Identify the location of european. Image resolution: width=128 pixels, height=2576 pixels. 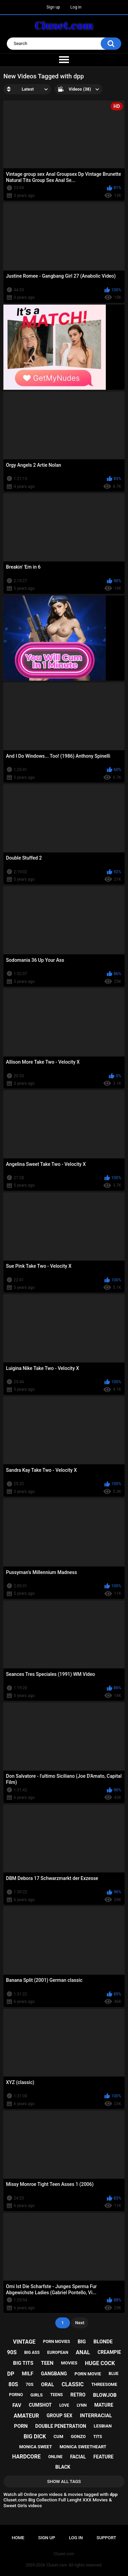
(57, 2352).